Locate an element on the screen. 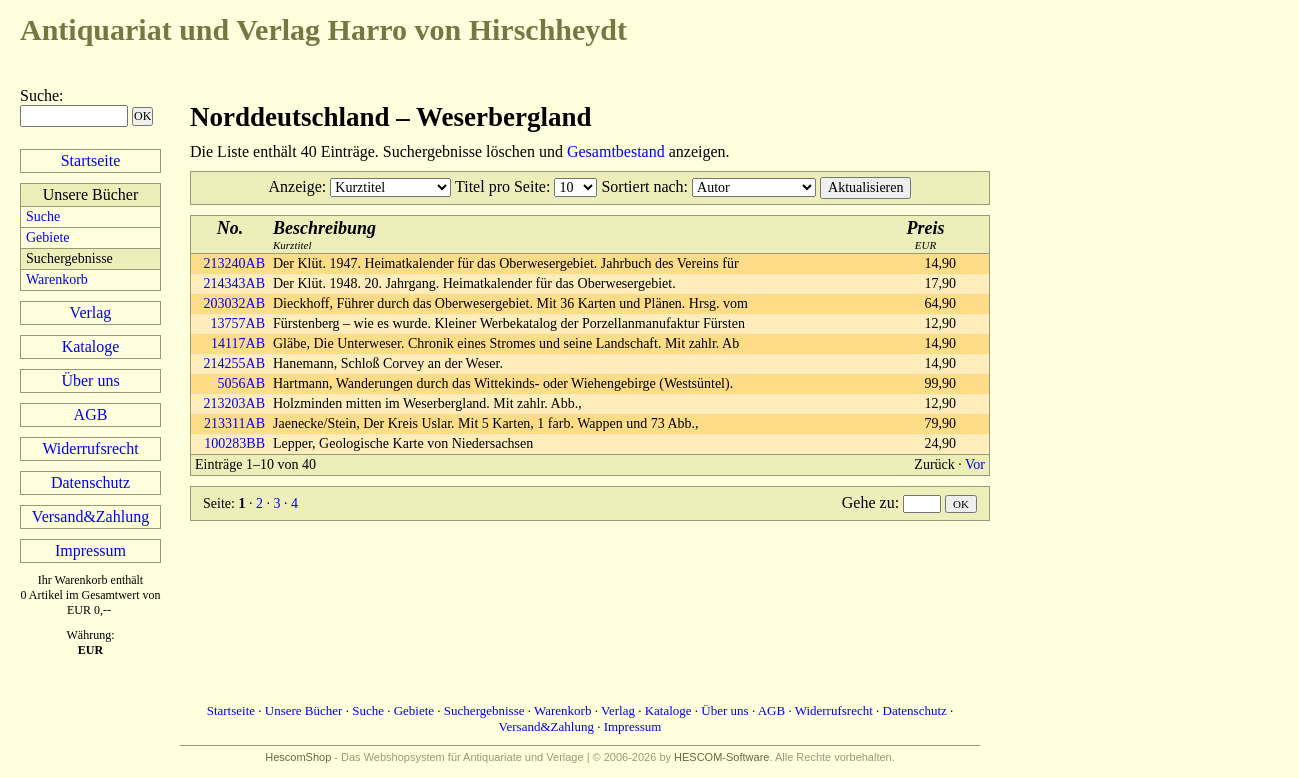 This screenshot has height=778, width=1299. Versand&Zahlung is located at coordinates (90, 516).